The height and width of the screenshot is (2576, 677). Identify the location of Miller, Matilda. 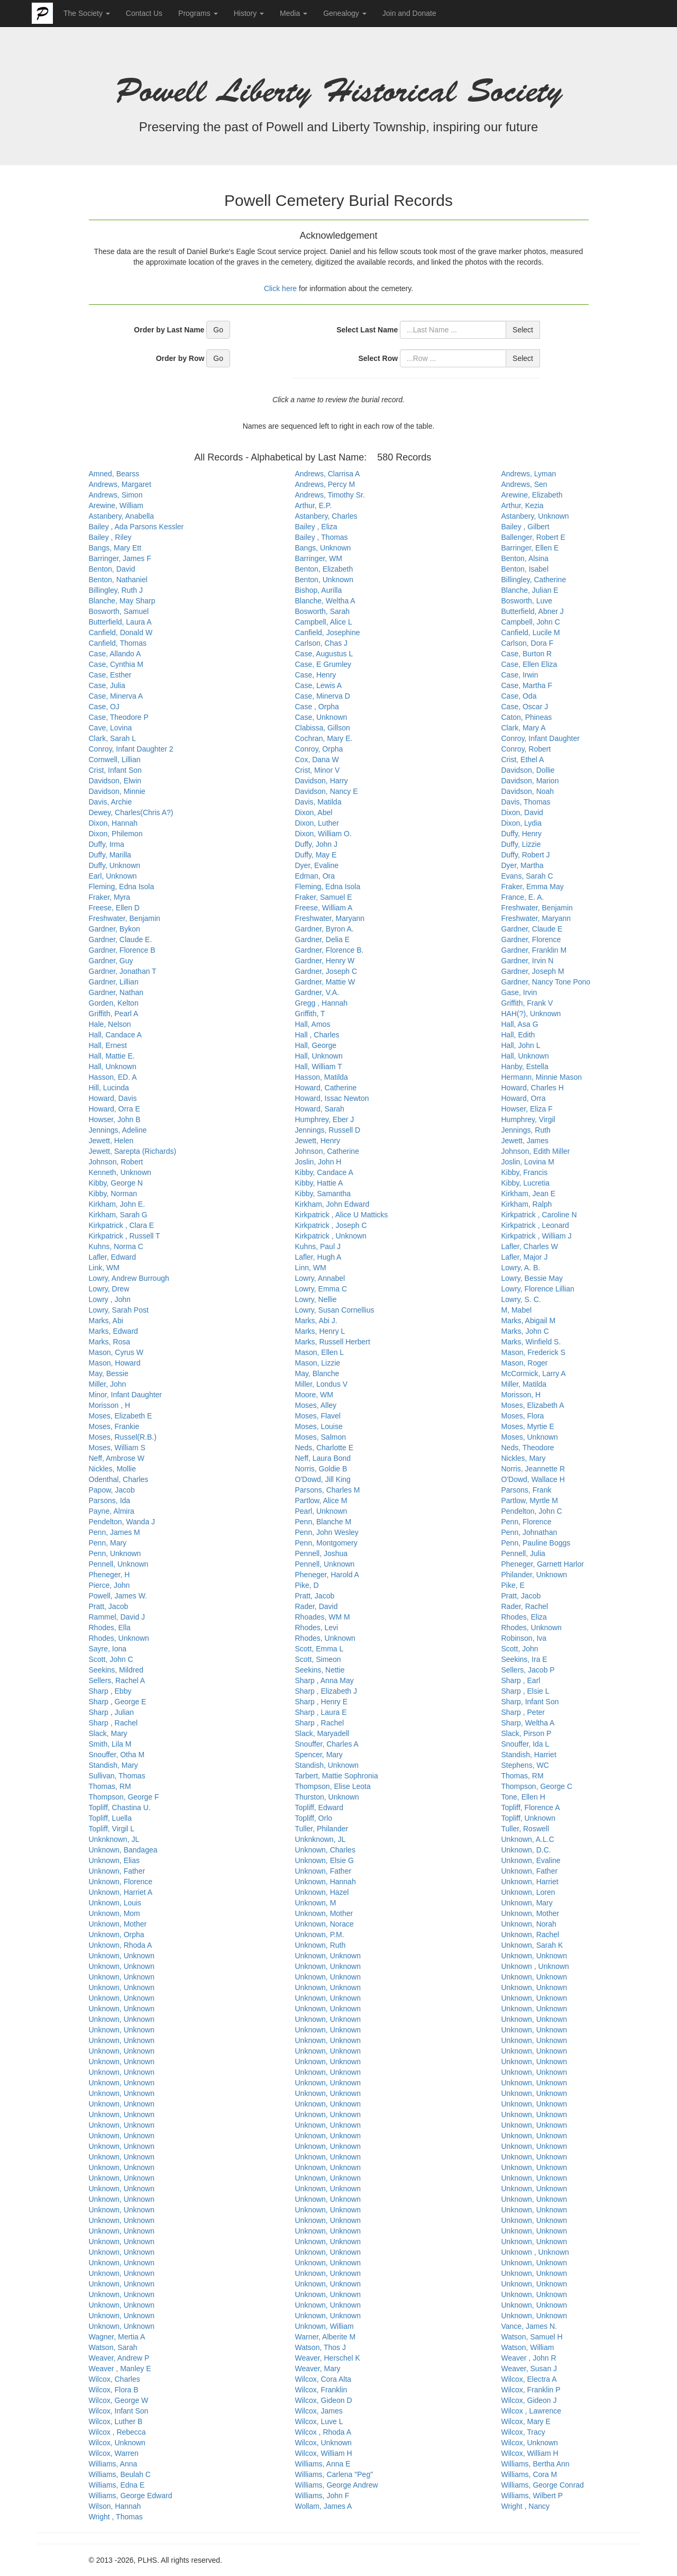
(524, 1384).